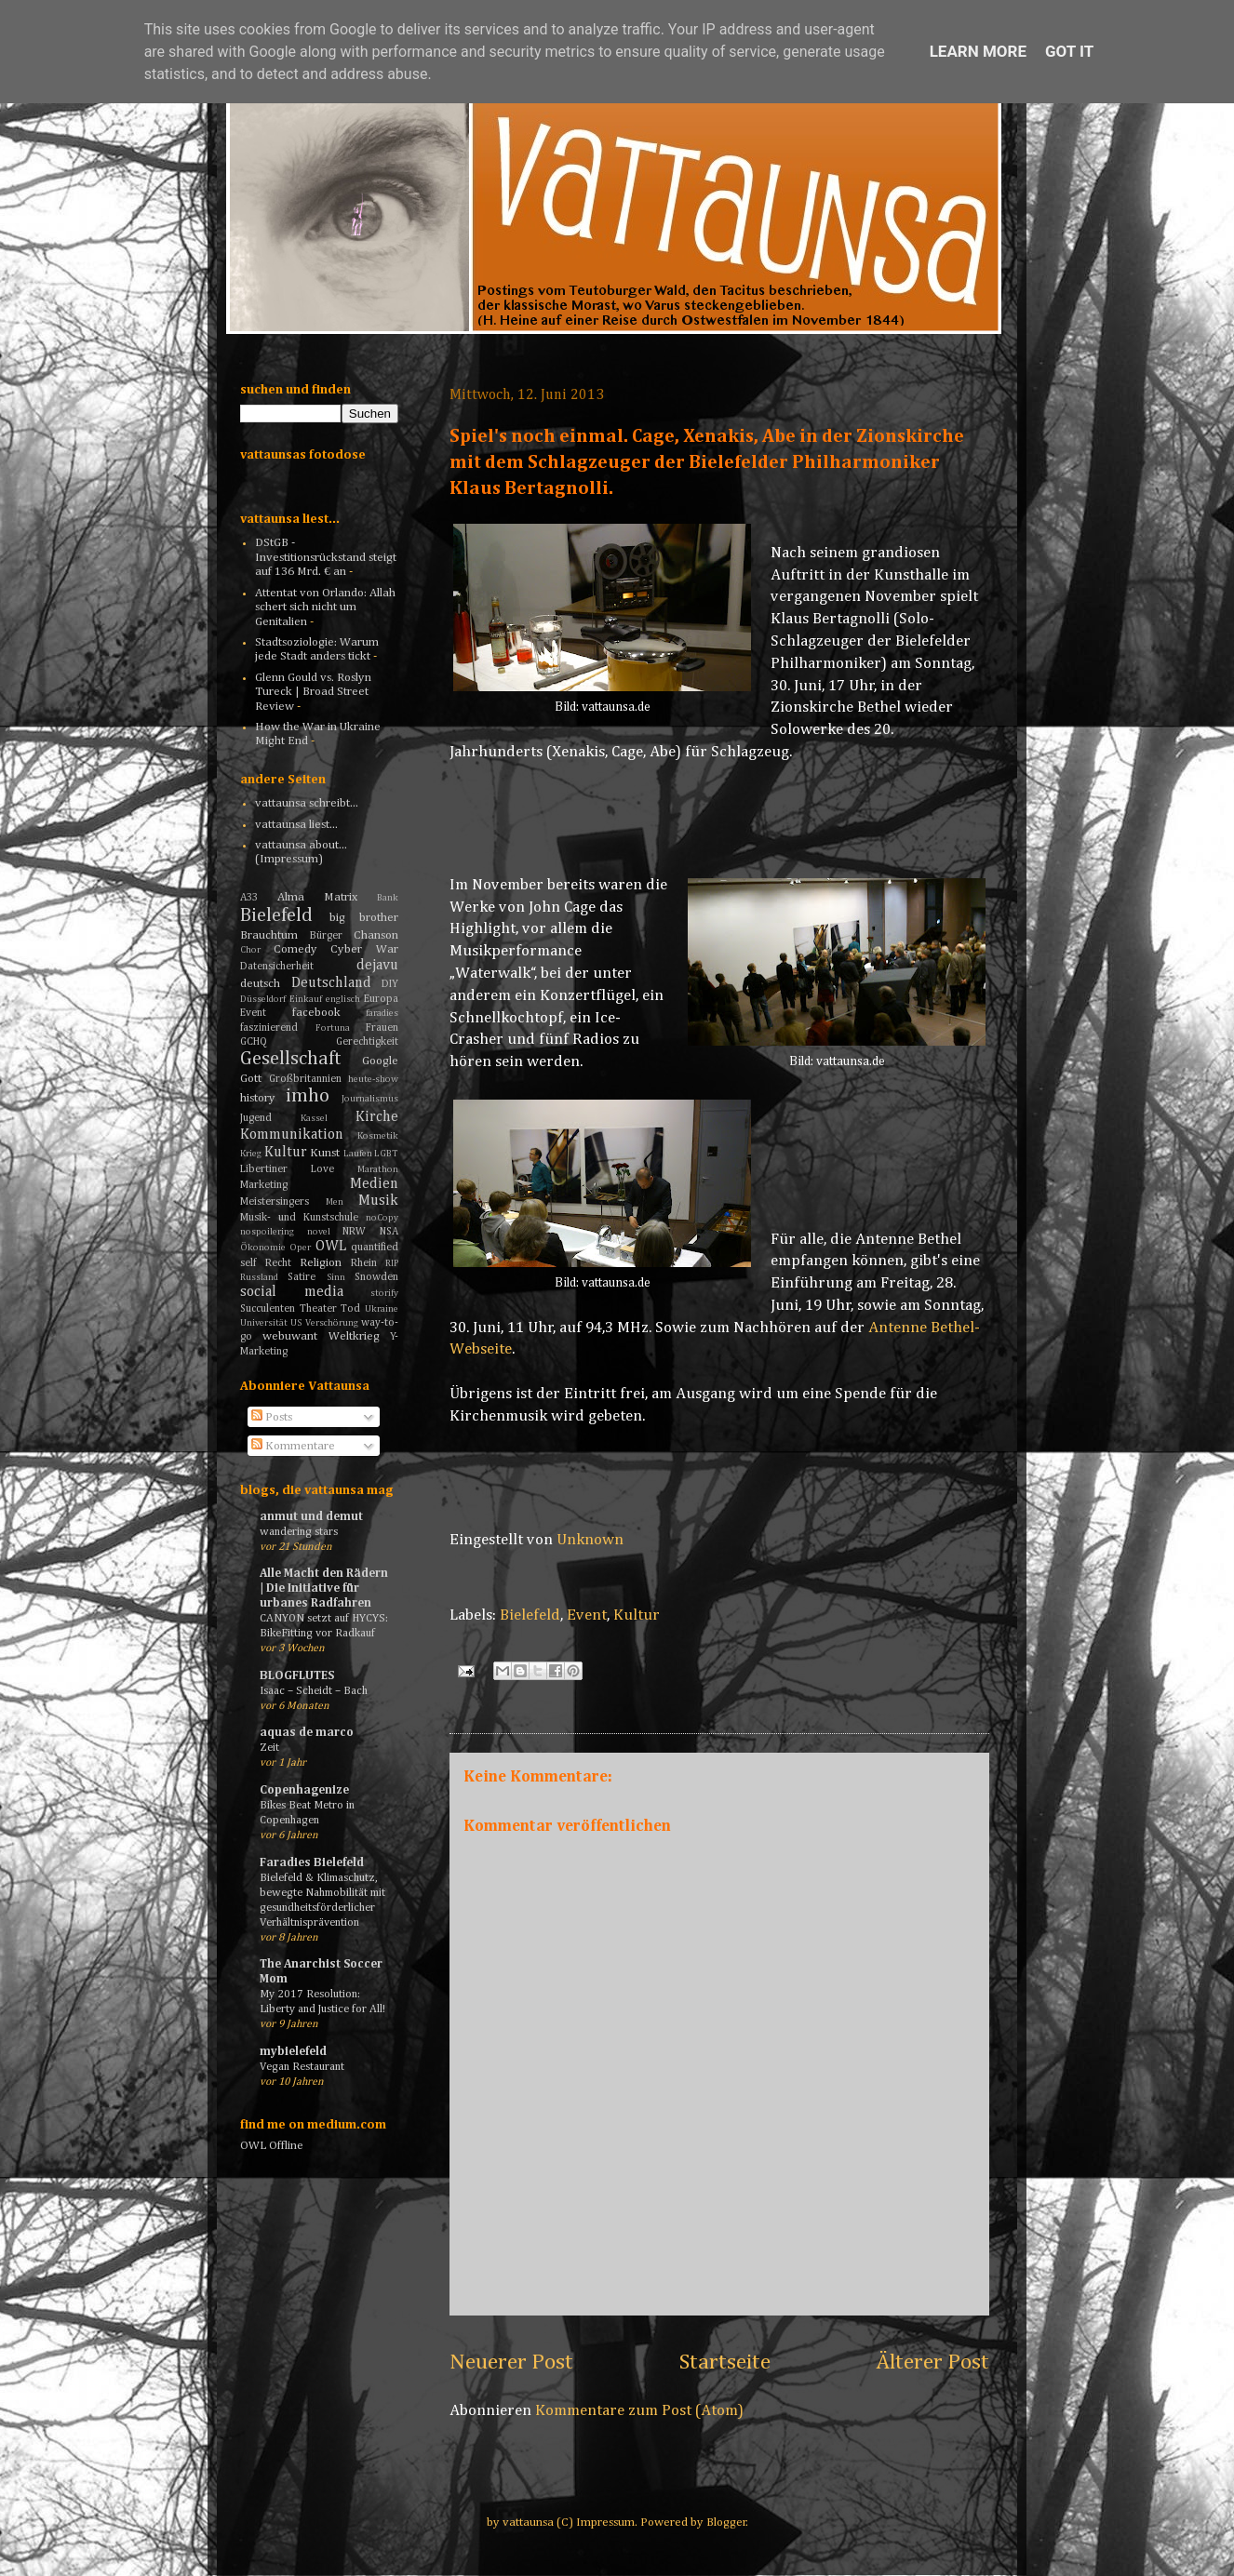 This screenshot has height=2576, width=1234. Describe the element at coordinates (267, 1231) in the screenshot. I see `nospoilering` at that location.